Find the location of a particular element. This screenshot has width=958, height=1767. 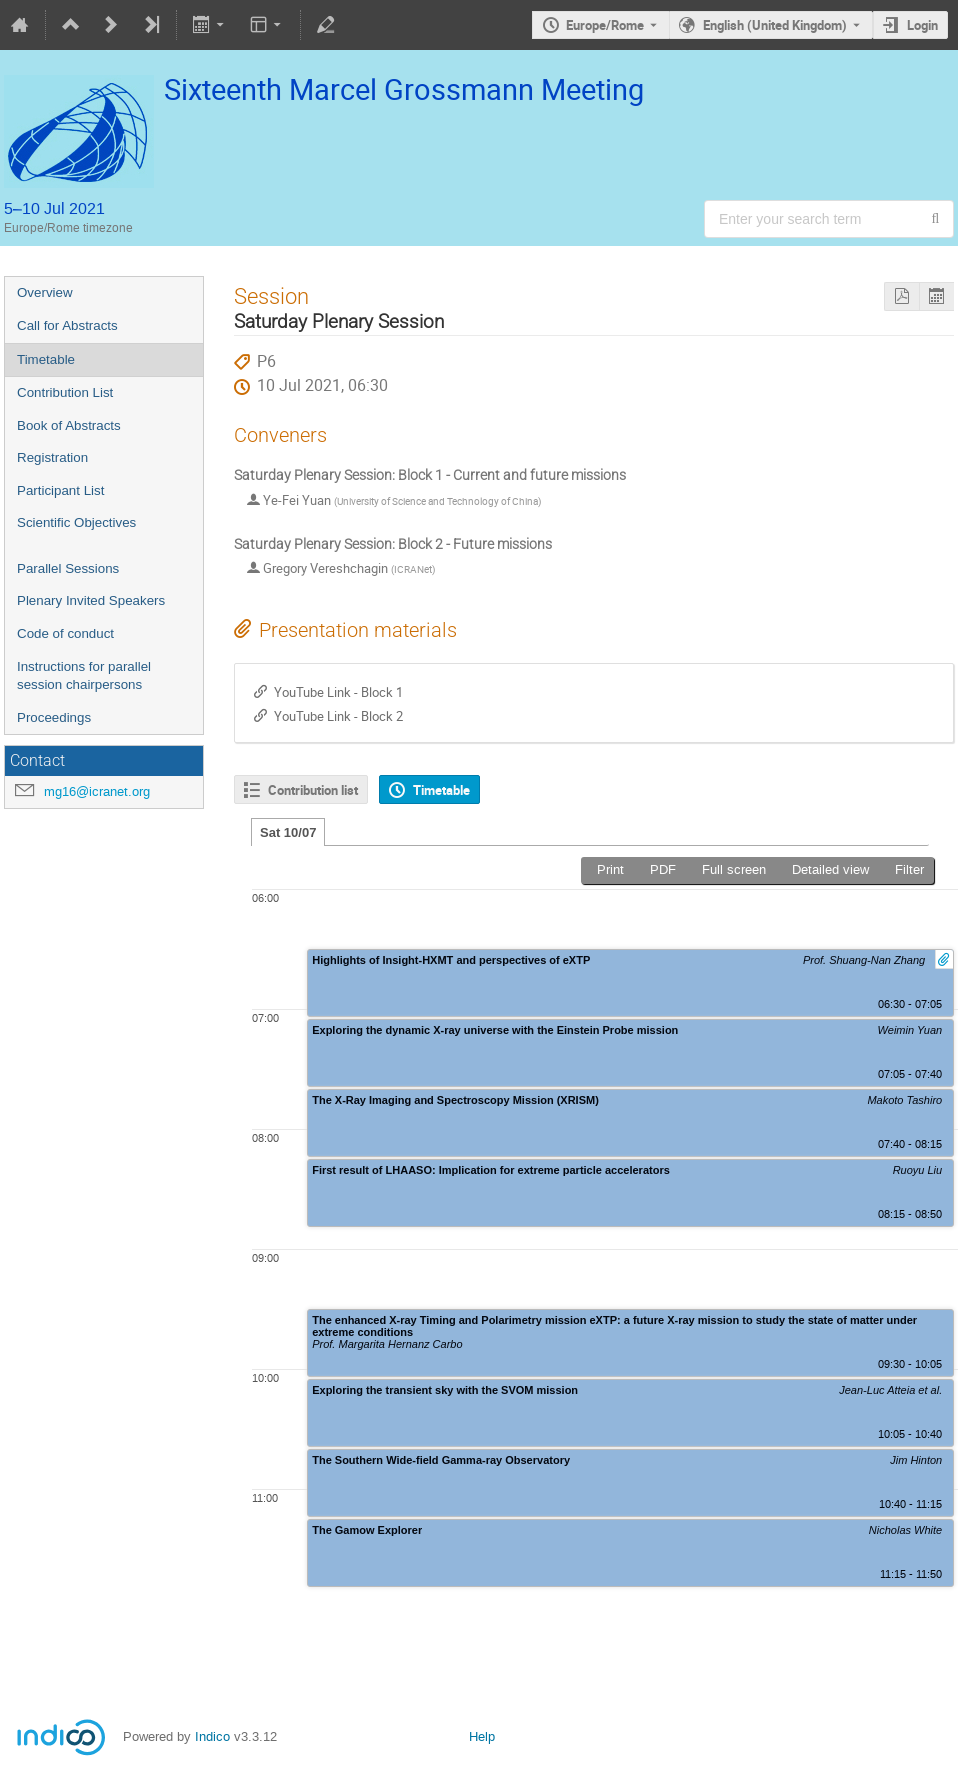

Participant List is located at coordinates (60, 490).